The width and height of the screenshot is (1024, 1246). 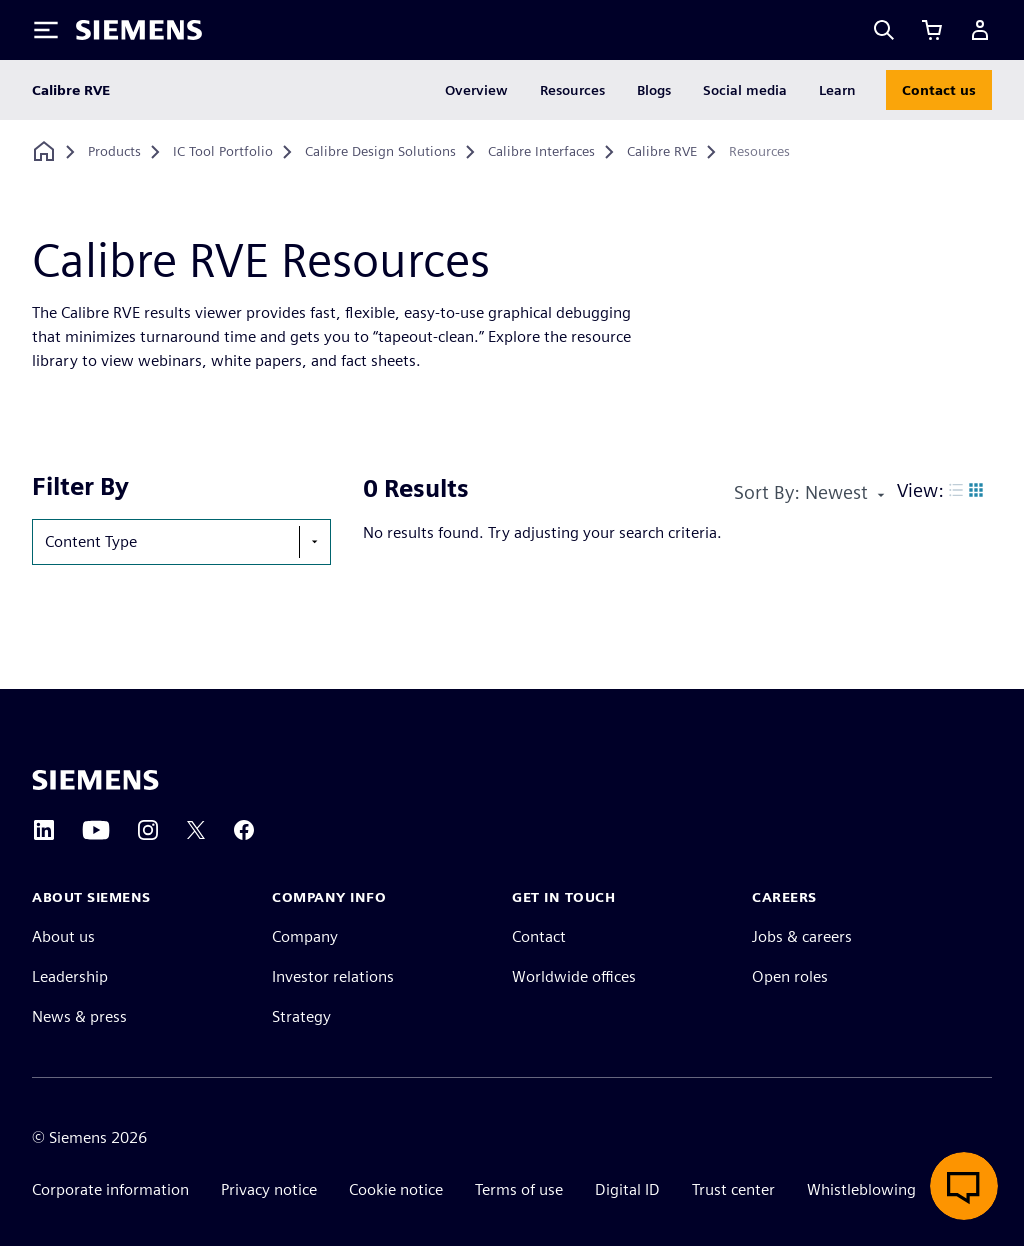 What do you see at coordinates (269, 1189) in the screenshot?
I see `Privacy notice` at bounding box center [269, 1189].